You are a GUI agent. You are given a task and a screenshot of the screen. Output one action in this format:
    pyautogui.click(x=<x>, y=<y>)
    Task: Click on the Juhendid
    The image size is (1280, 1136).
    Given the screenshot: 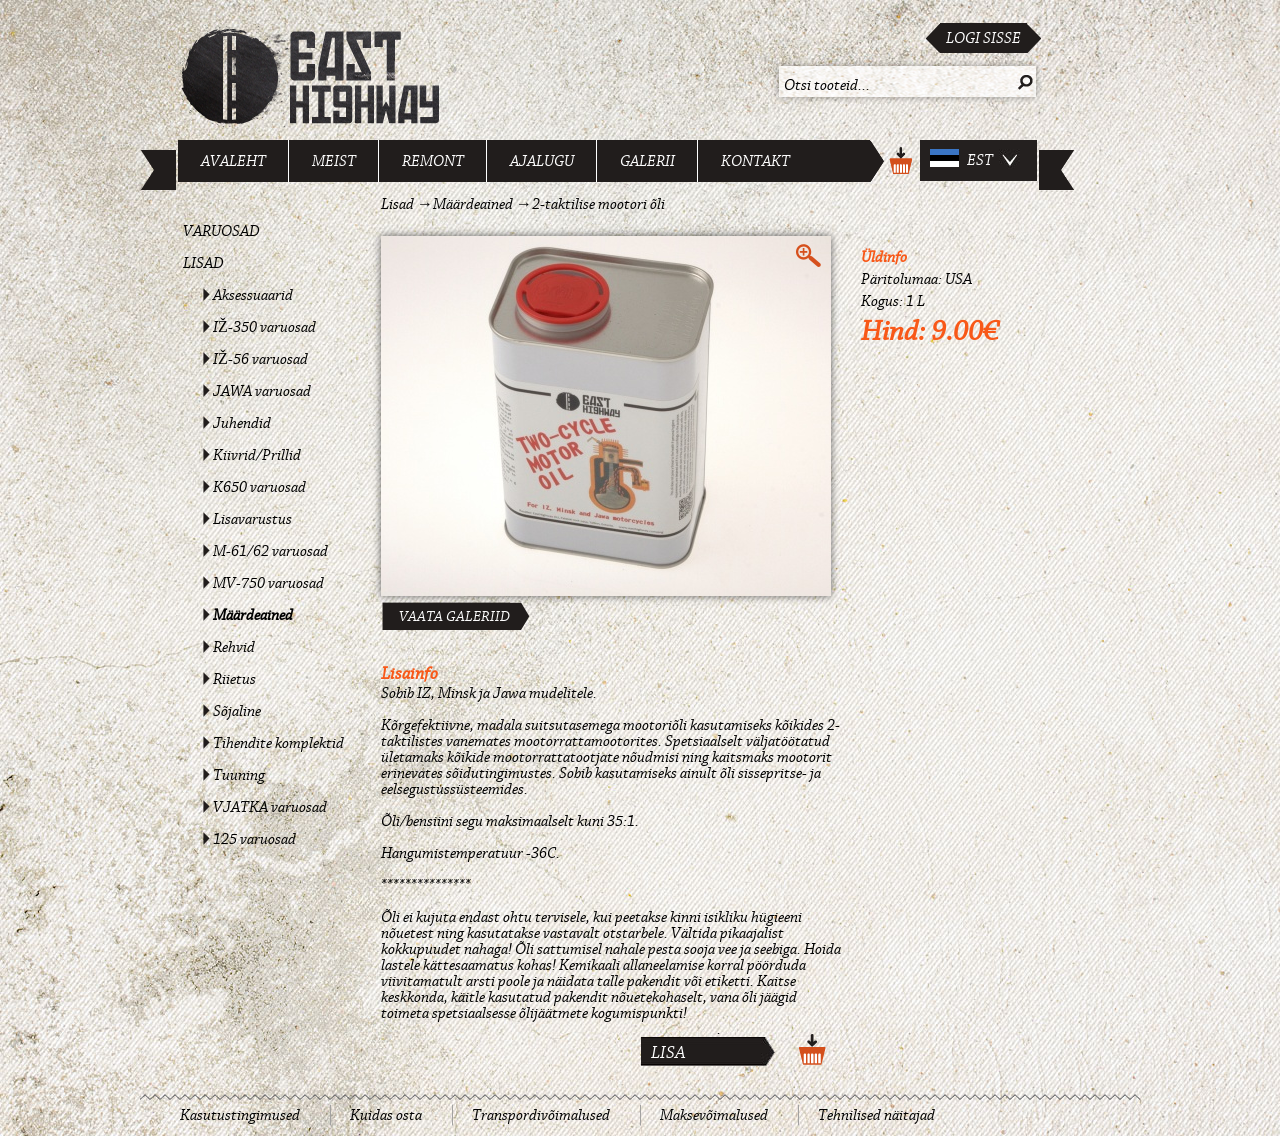 What is the action you would take?
    pyautogui.click(x=242, y=423)
    